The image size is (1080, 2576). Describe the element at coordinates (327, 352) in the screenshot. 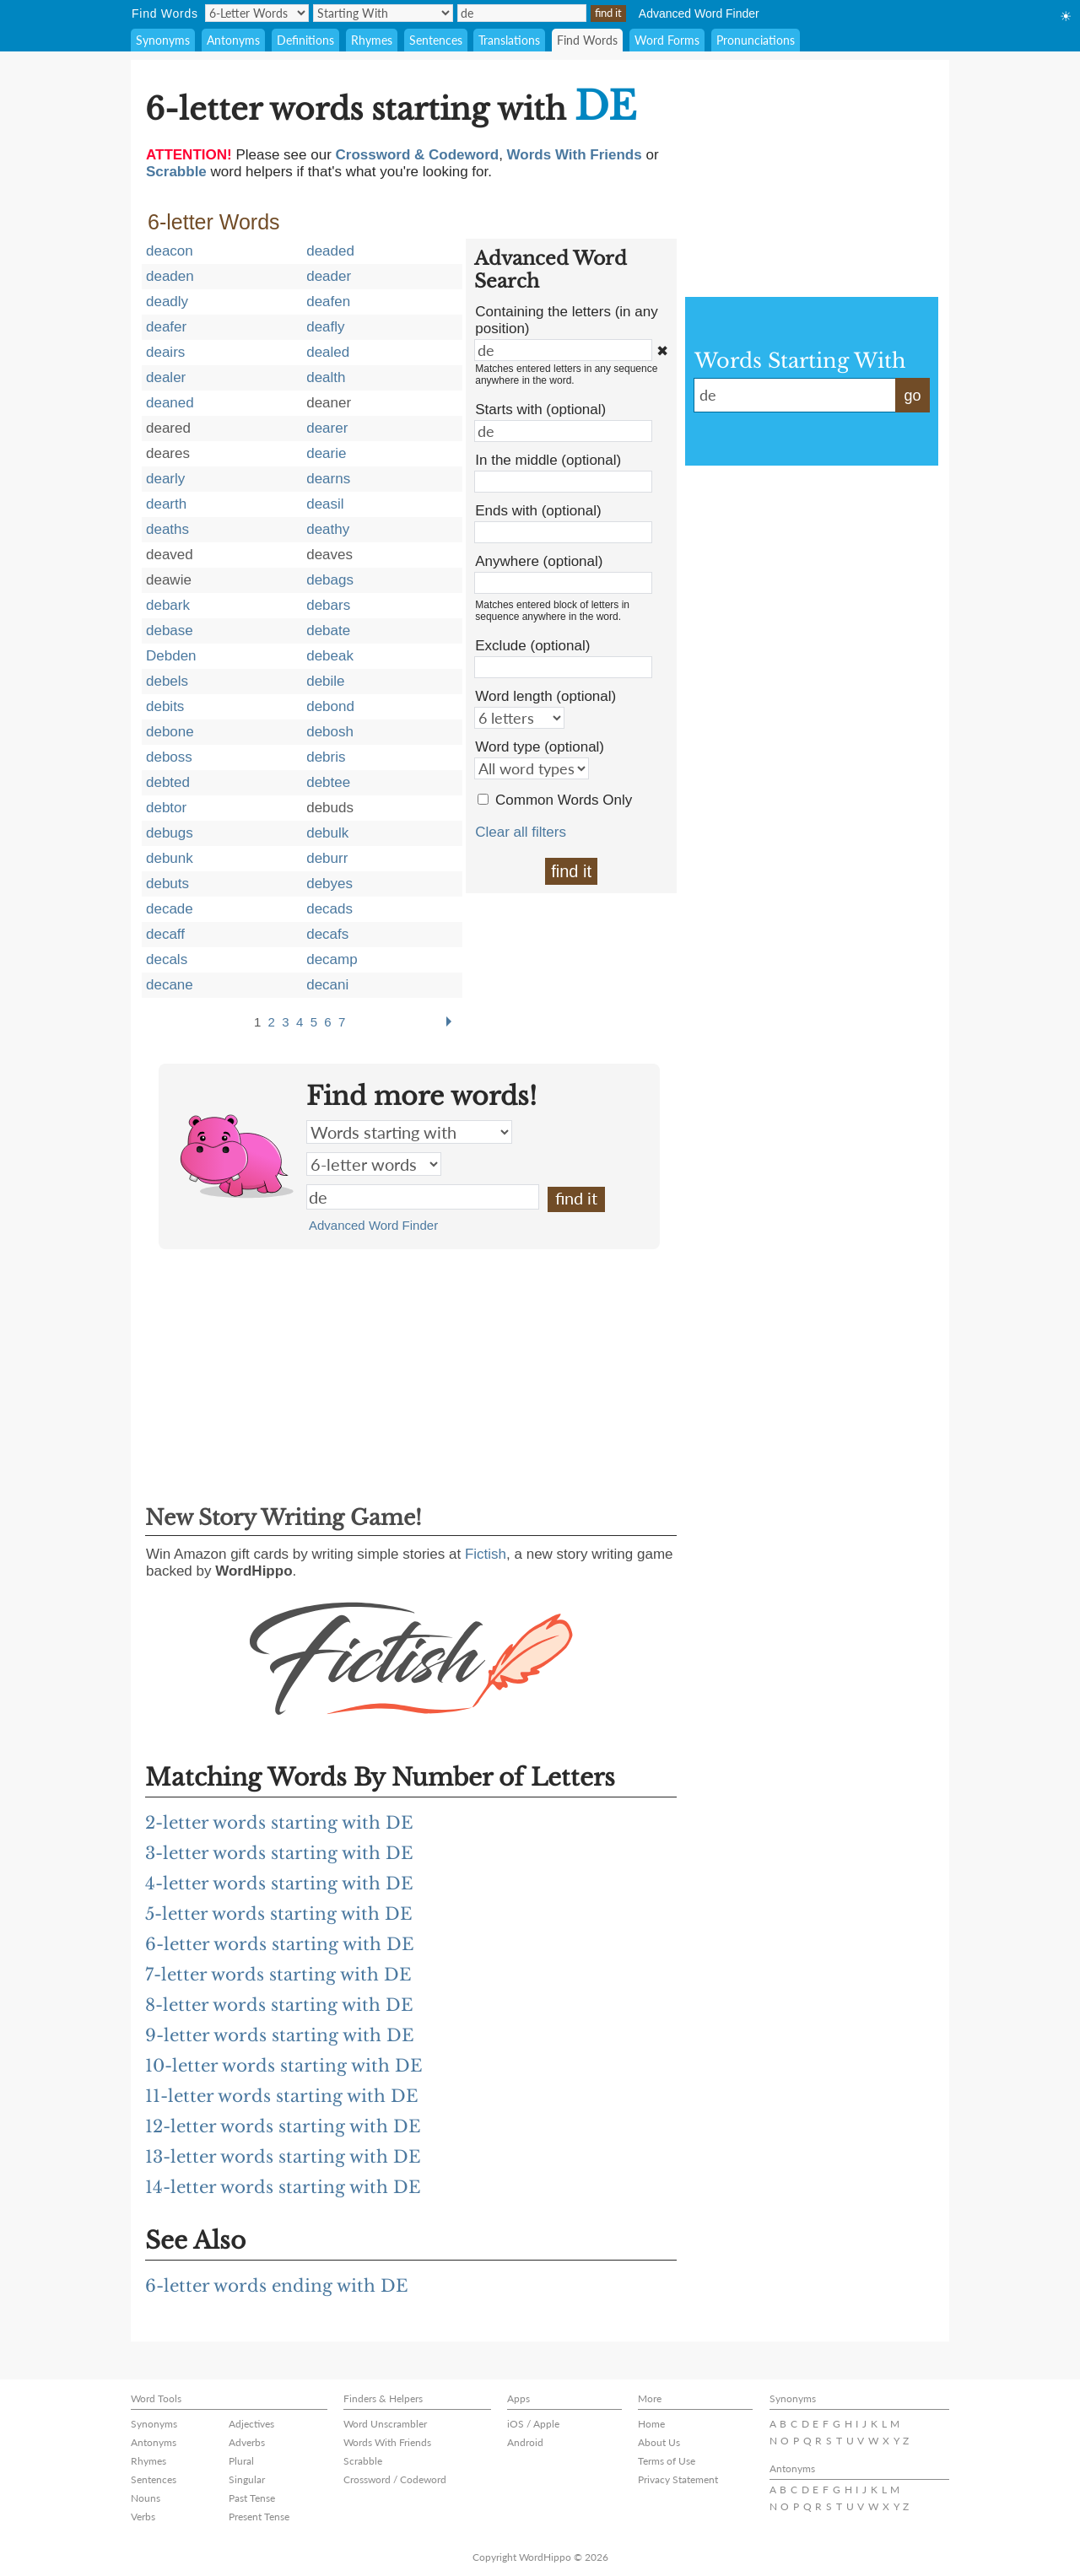

I see `dealed` at that location.